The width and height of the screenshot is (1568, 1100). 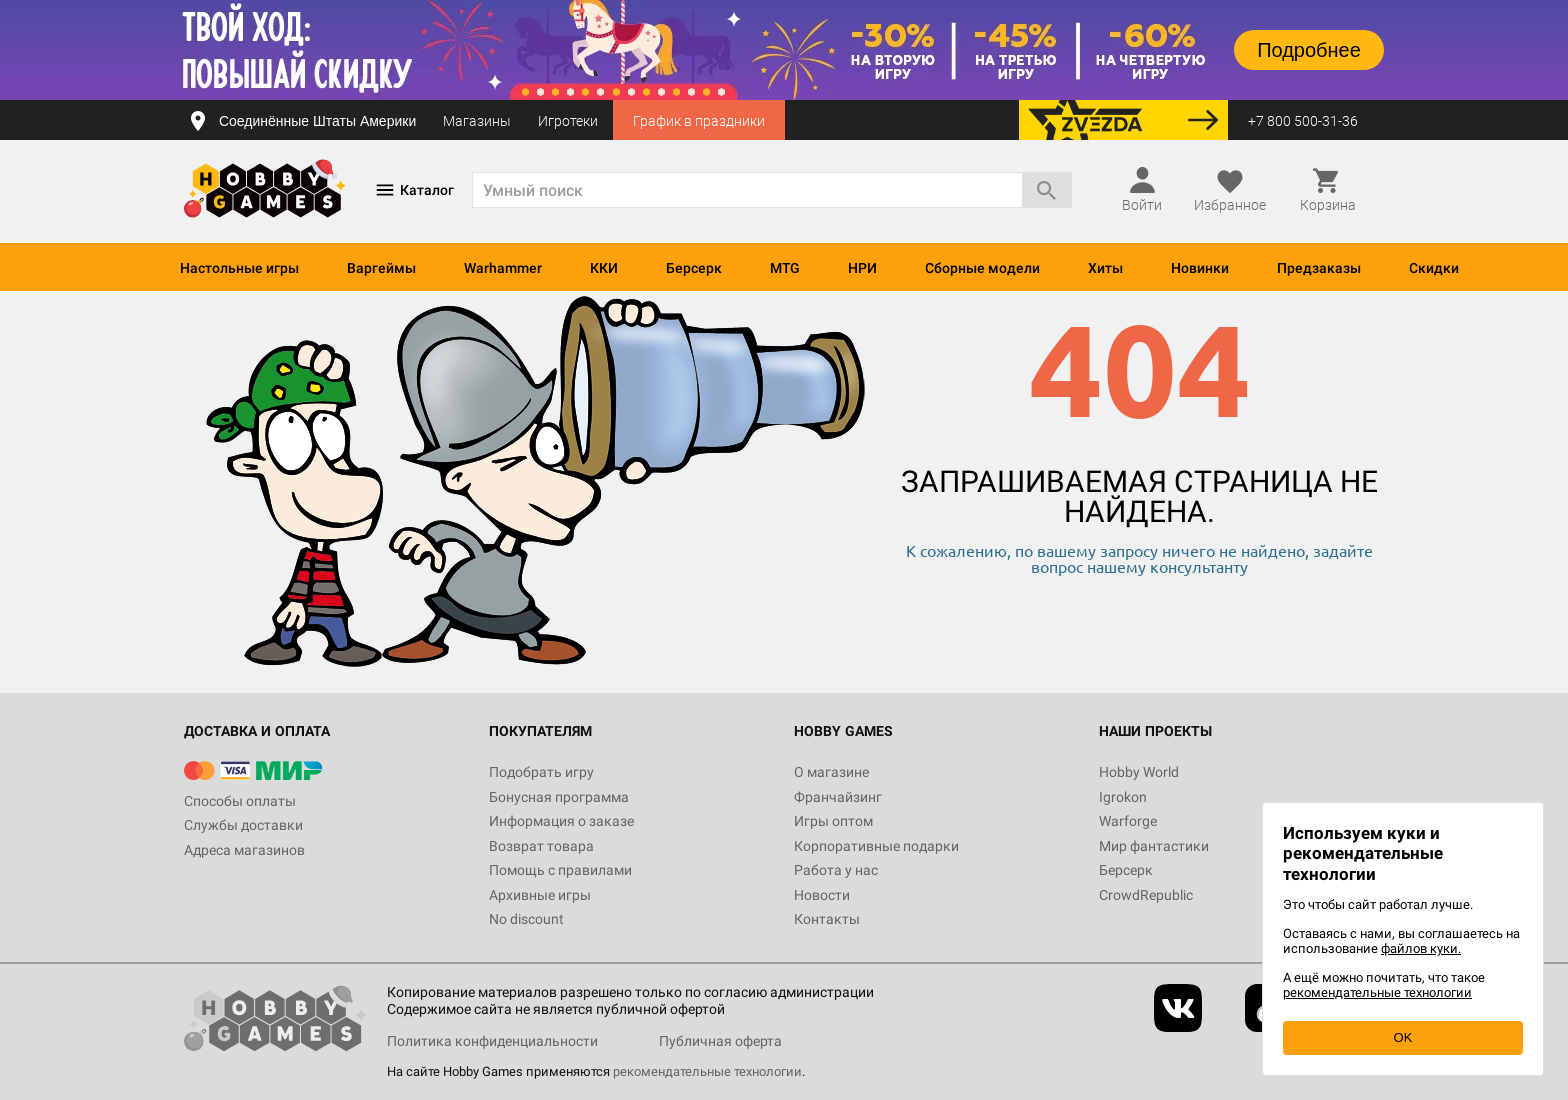 I want to click on Службы доставки, so click(x=243, y=825).